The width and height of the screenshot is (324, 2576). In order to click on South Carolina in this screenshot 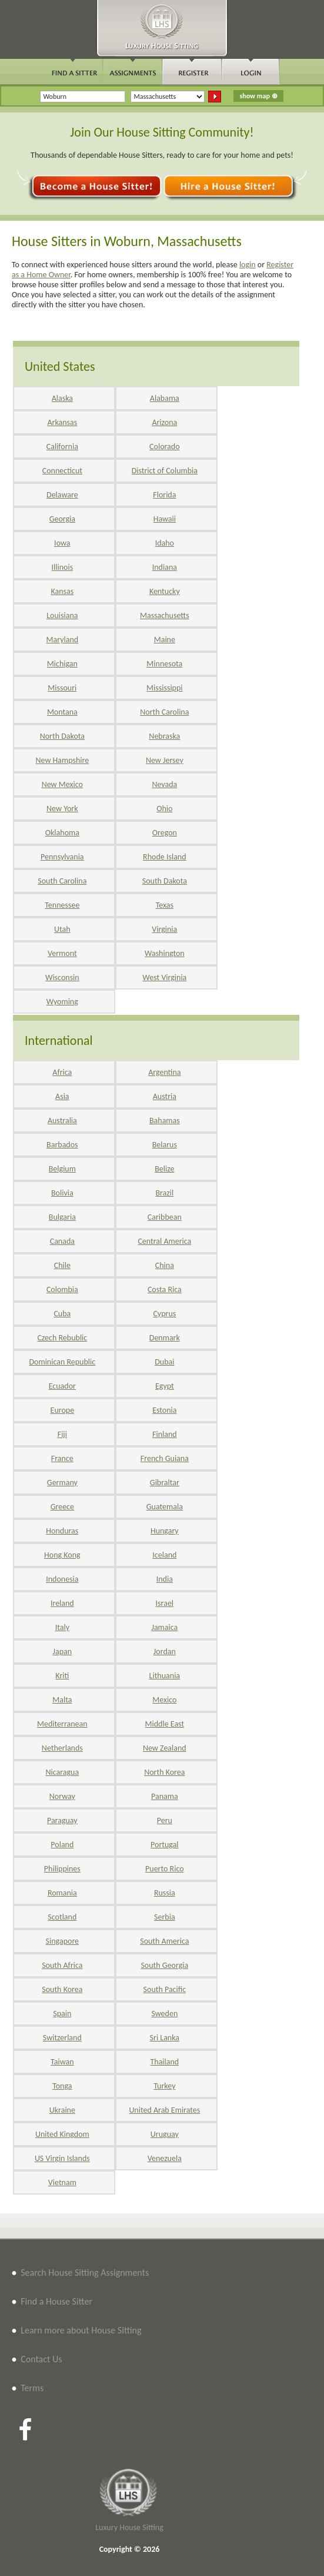, I will do `click(62, 881)`.